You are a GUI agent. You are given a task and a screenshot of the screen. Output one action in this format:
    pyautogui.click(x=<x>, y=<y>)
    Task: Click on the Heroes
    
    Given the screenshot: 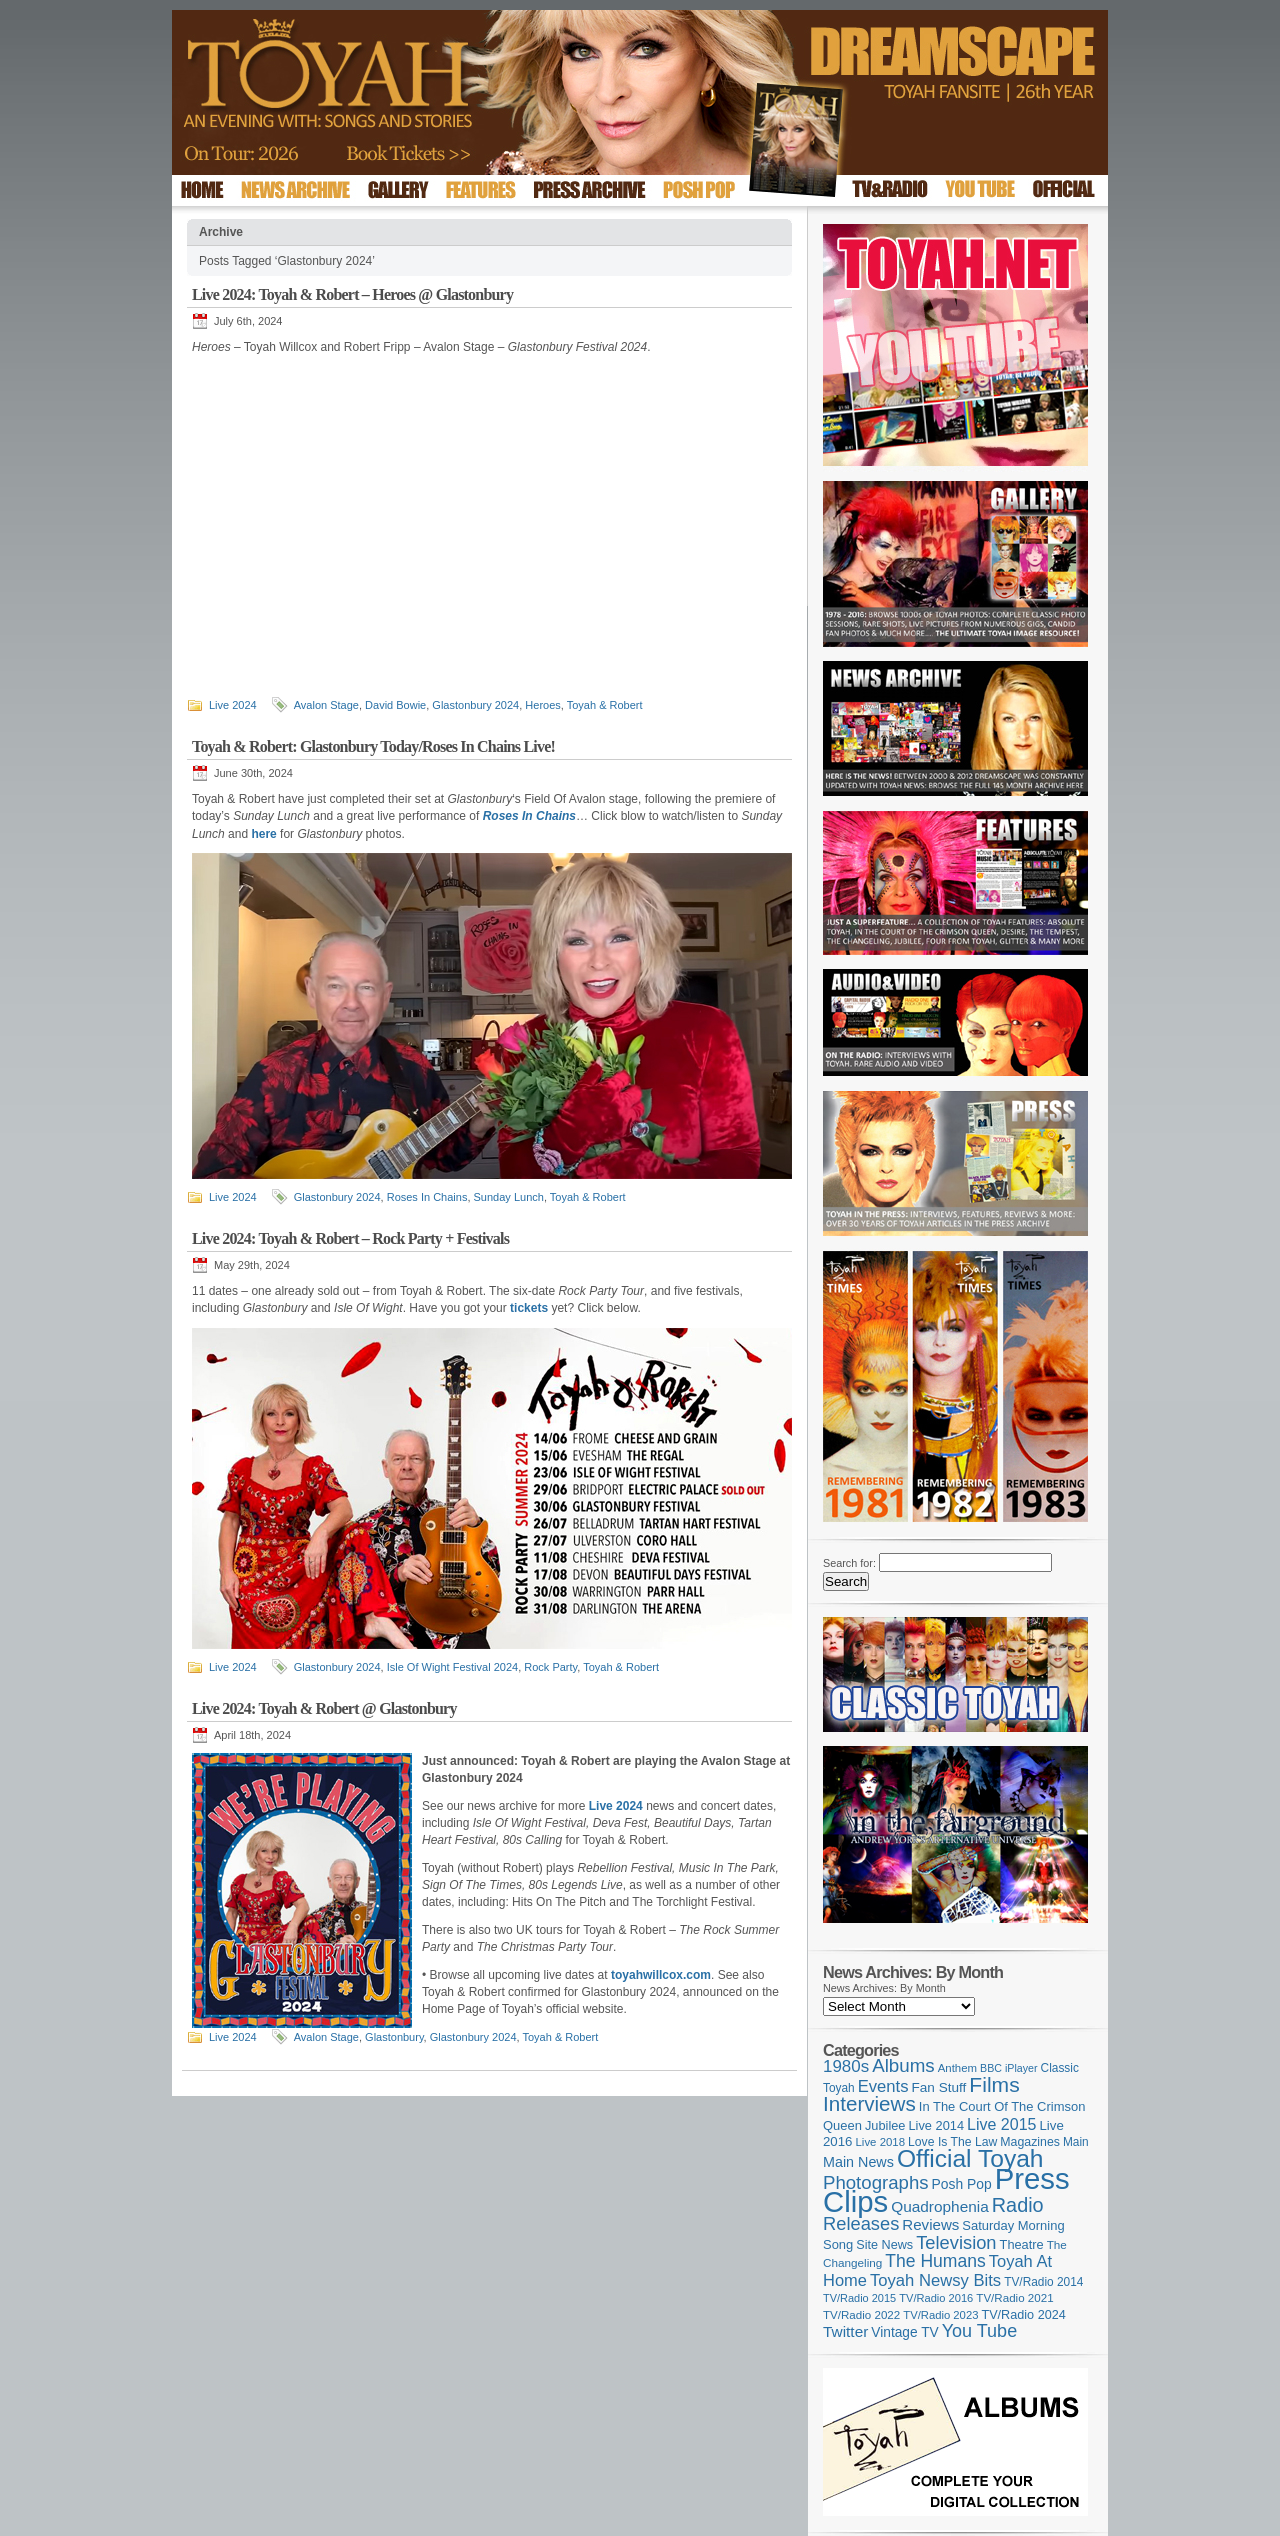 What is the action you would take?
    pyautogui.click(x=542, y=705)
    